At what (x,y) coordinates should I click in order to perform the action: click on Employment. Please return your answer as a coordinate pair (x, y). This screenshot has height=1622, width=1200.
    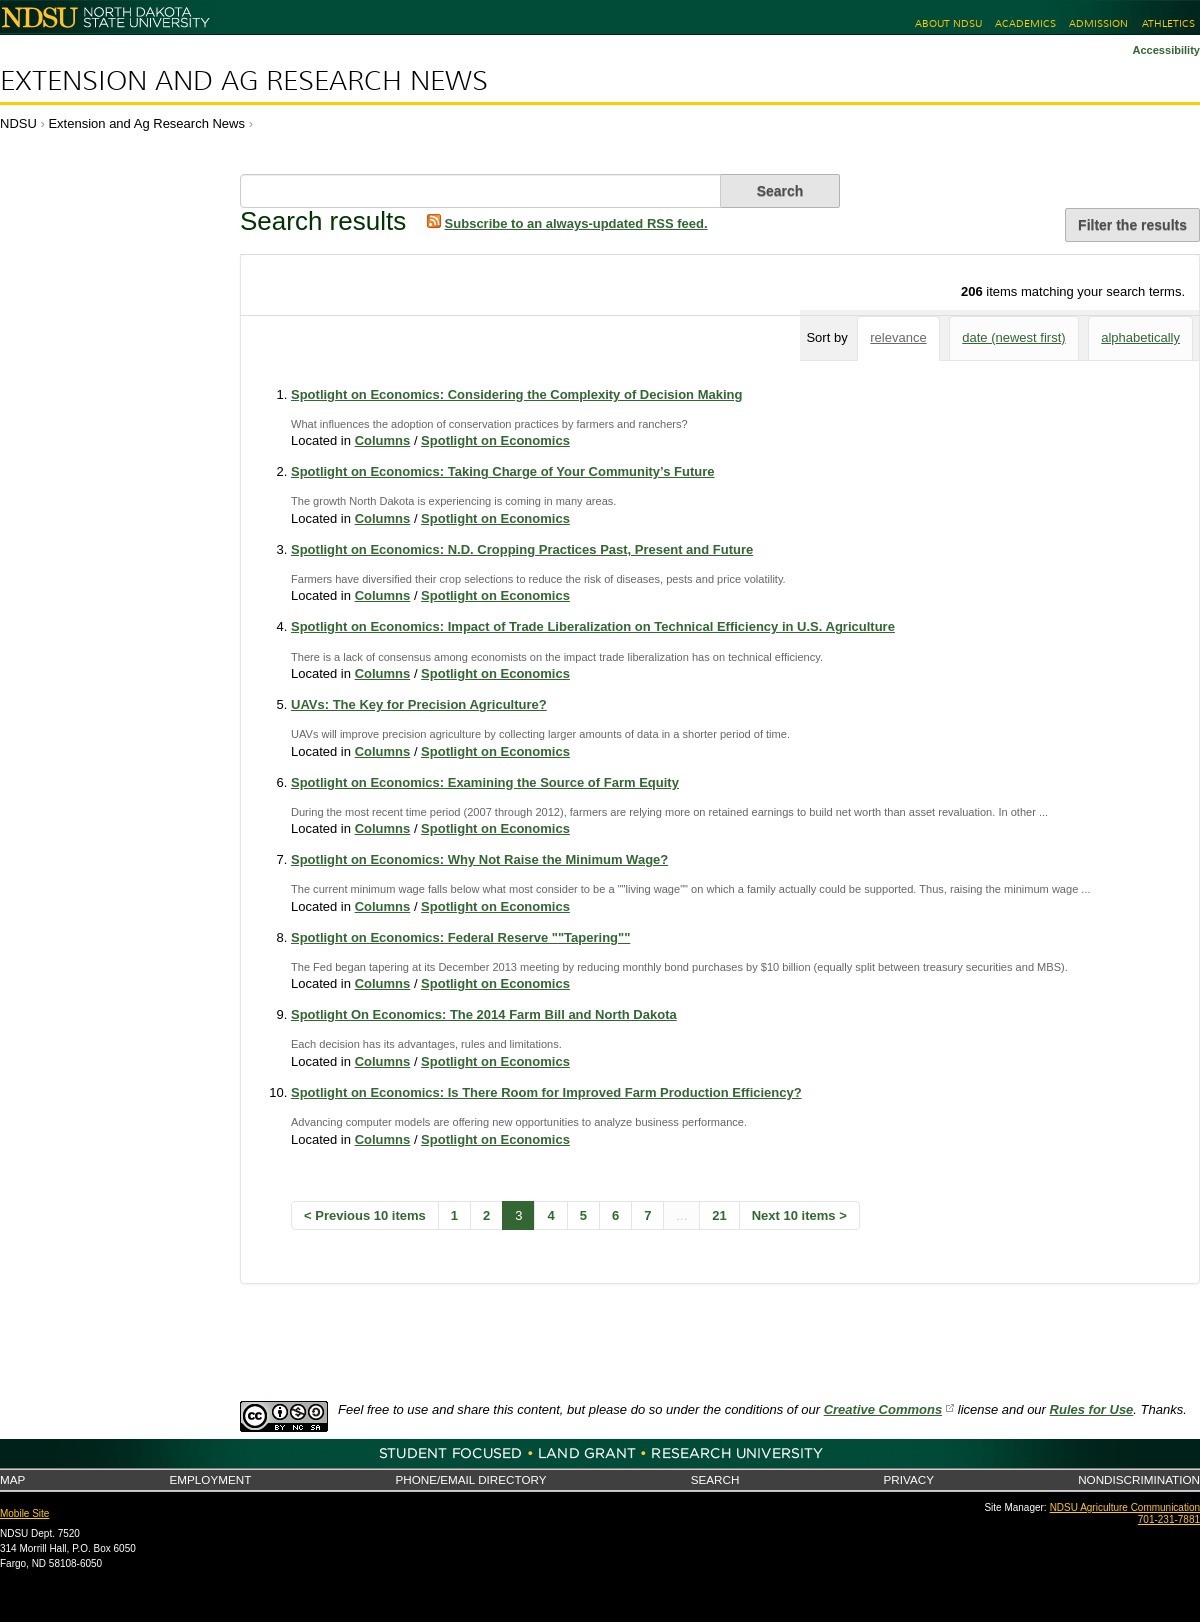
    Looking at the image, I should click on (210, 1479).